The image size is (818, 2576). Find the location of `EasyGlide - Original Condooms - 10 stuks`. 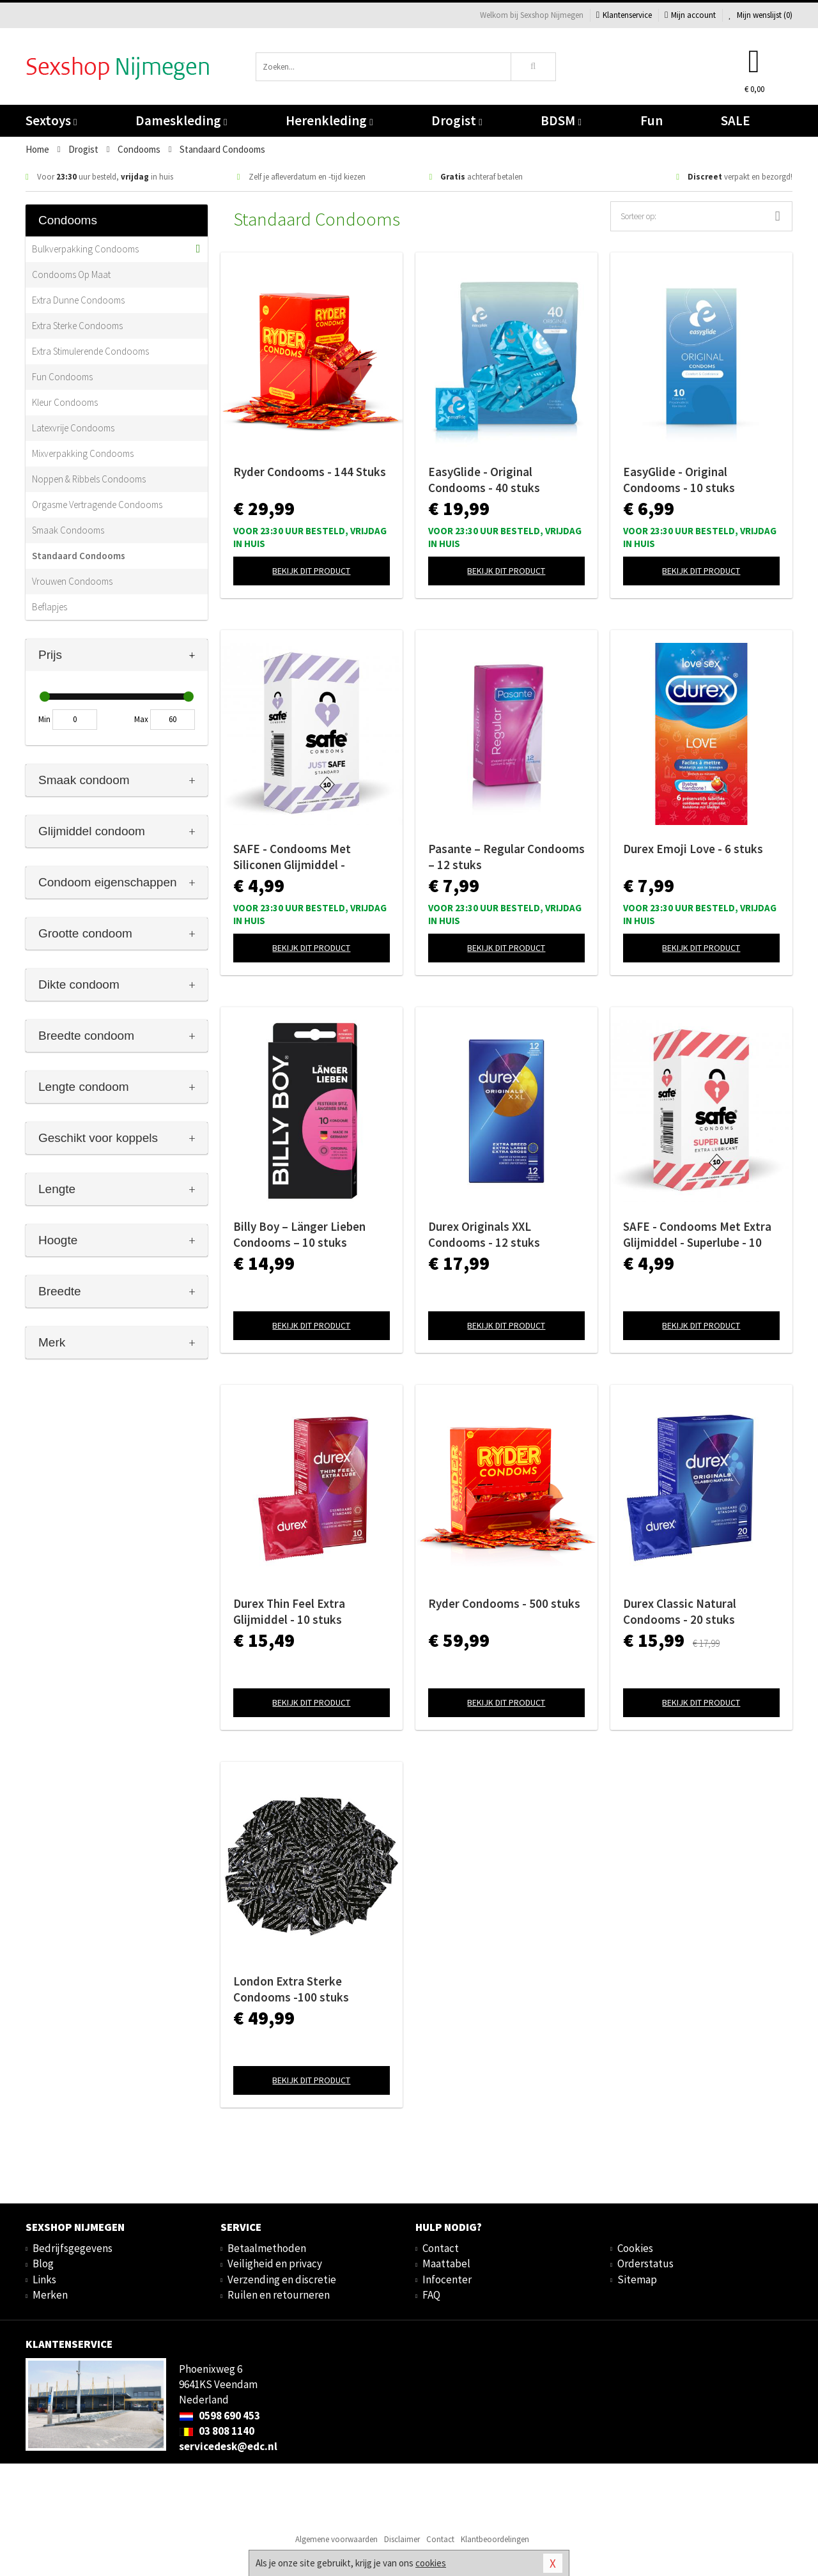

EasyGlide - Original Condooms - 10 stuks is located at coordinates (679, 479).